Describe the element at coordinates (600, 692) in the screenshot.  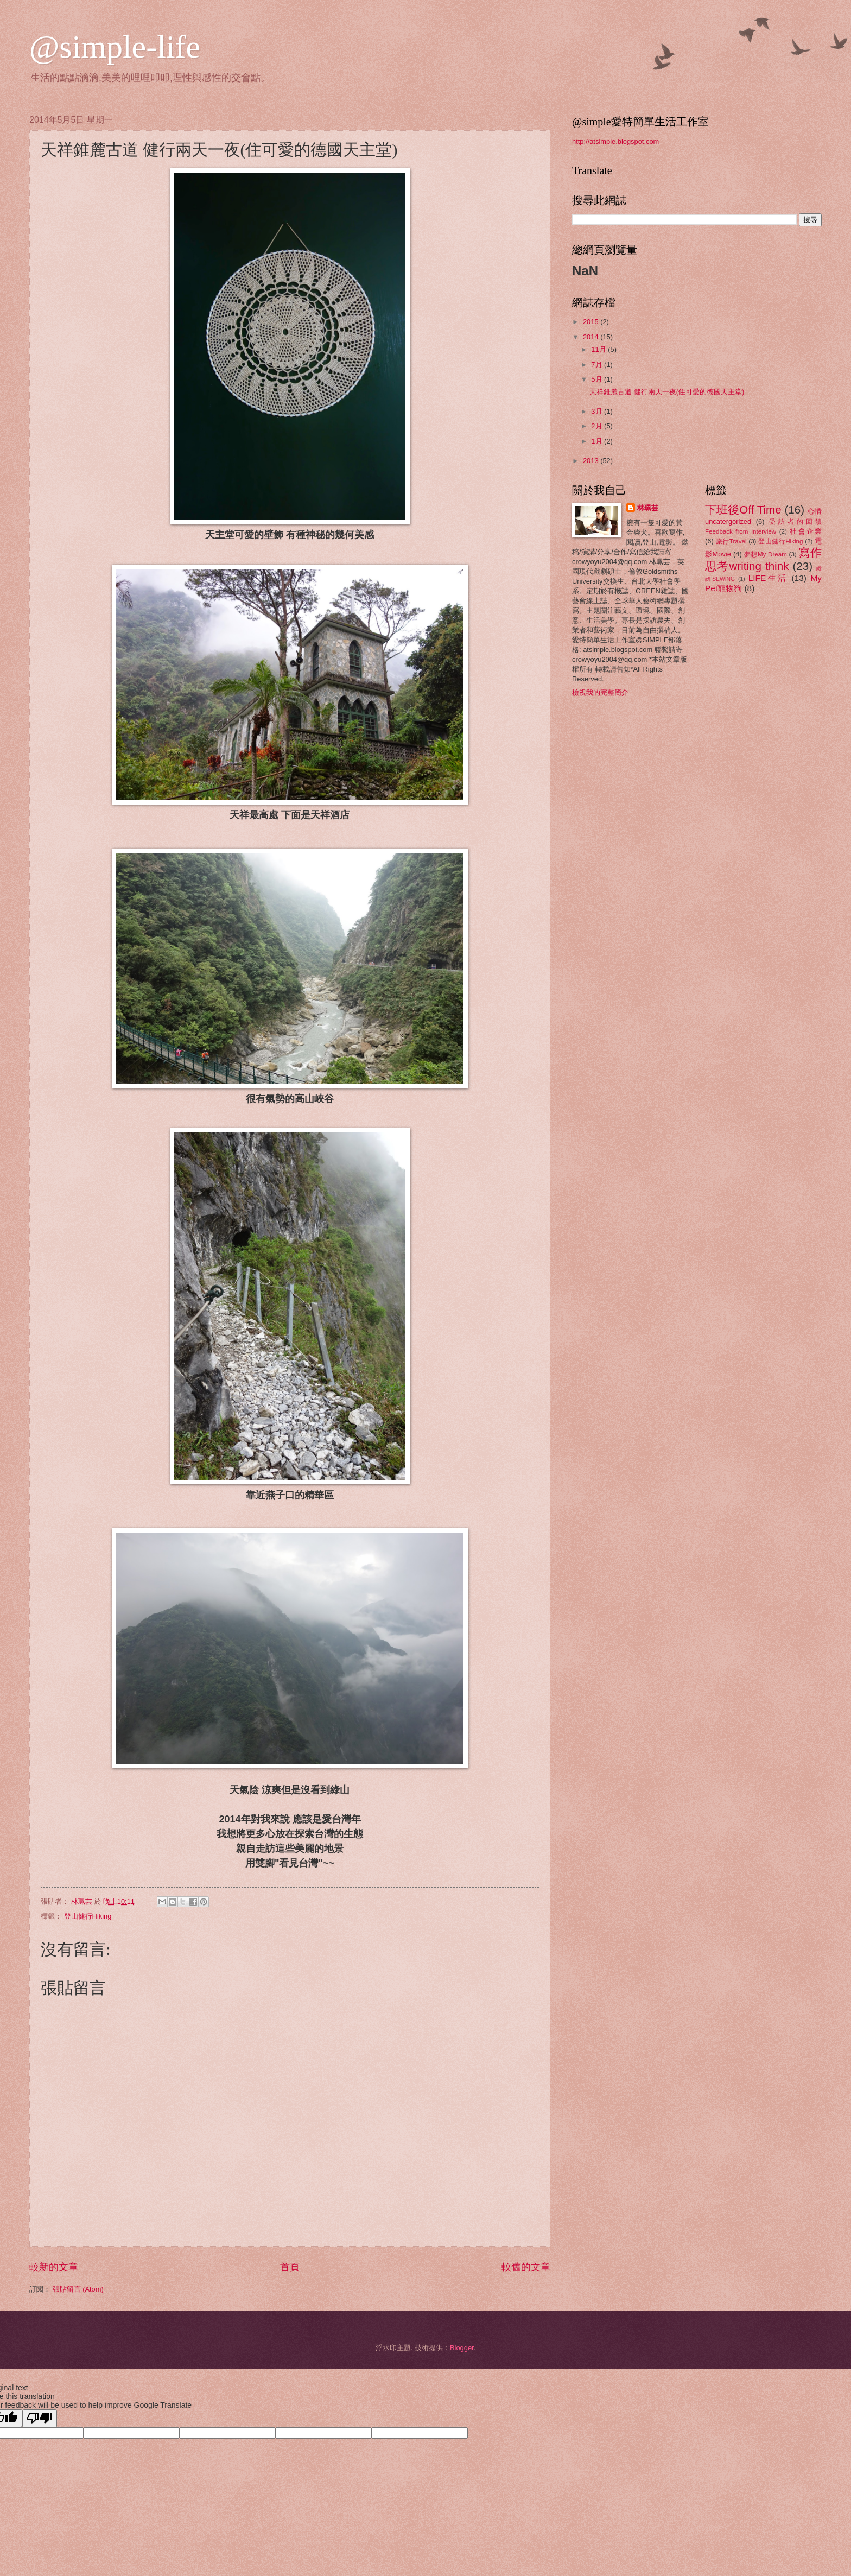
I see `檢視我的完整簡介` at that location.